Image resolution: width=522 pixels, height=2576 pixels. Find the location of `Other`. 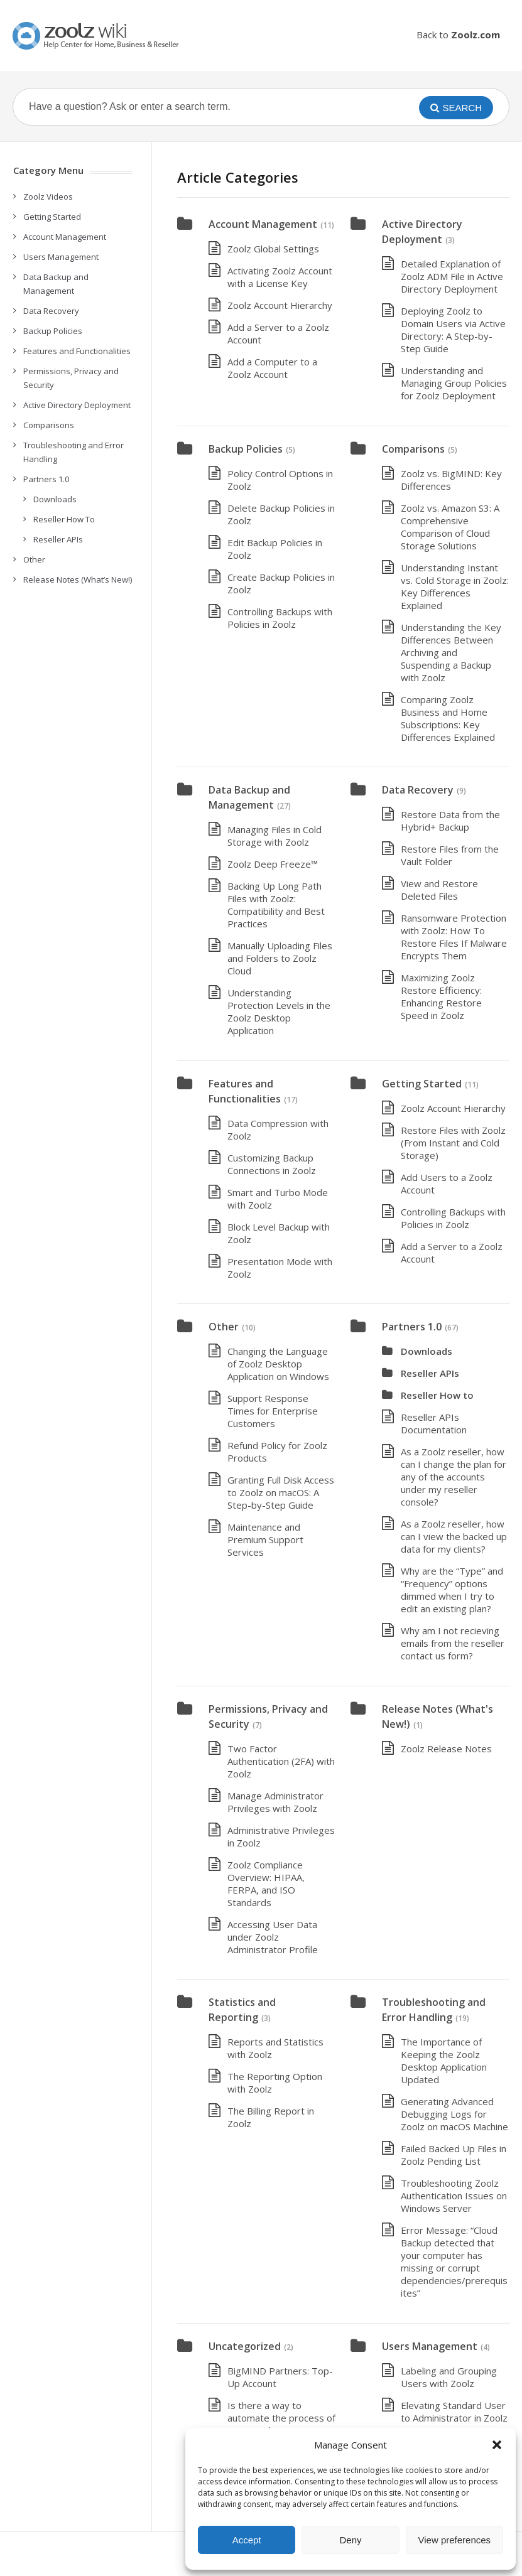

Other is located at coordinates (224, 1327).